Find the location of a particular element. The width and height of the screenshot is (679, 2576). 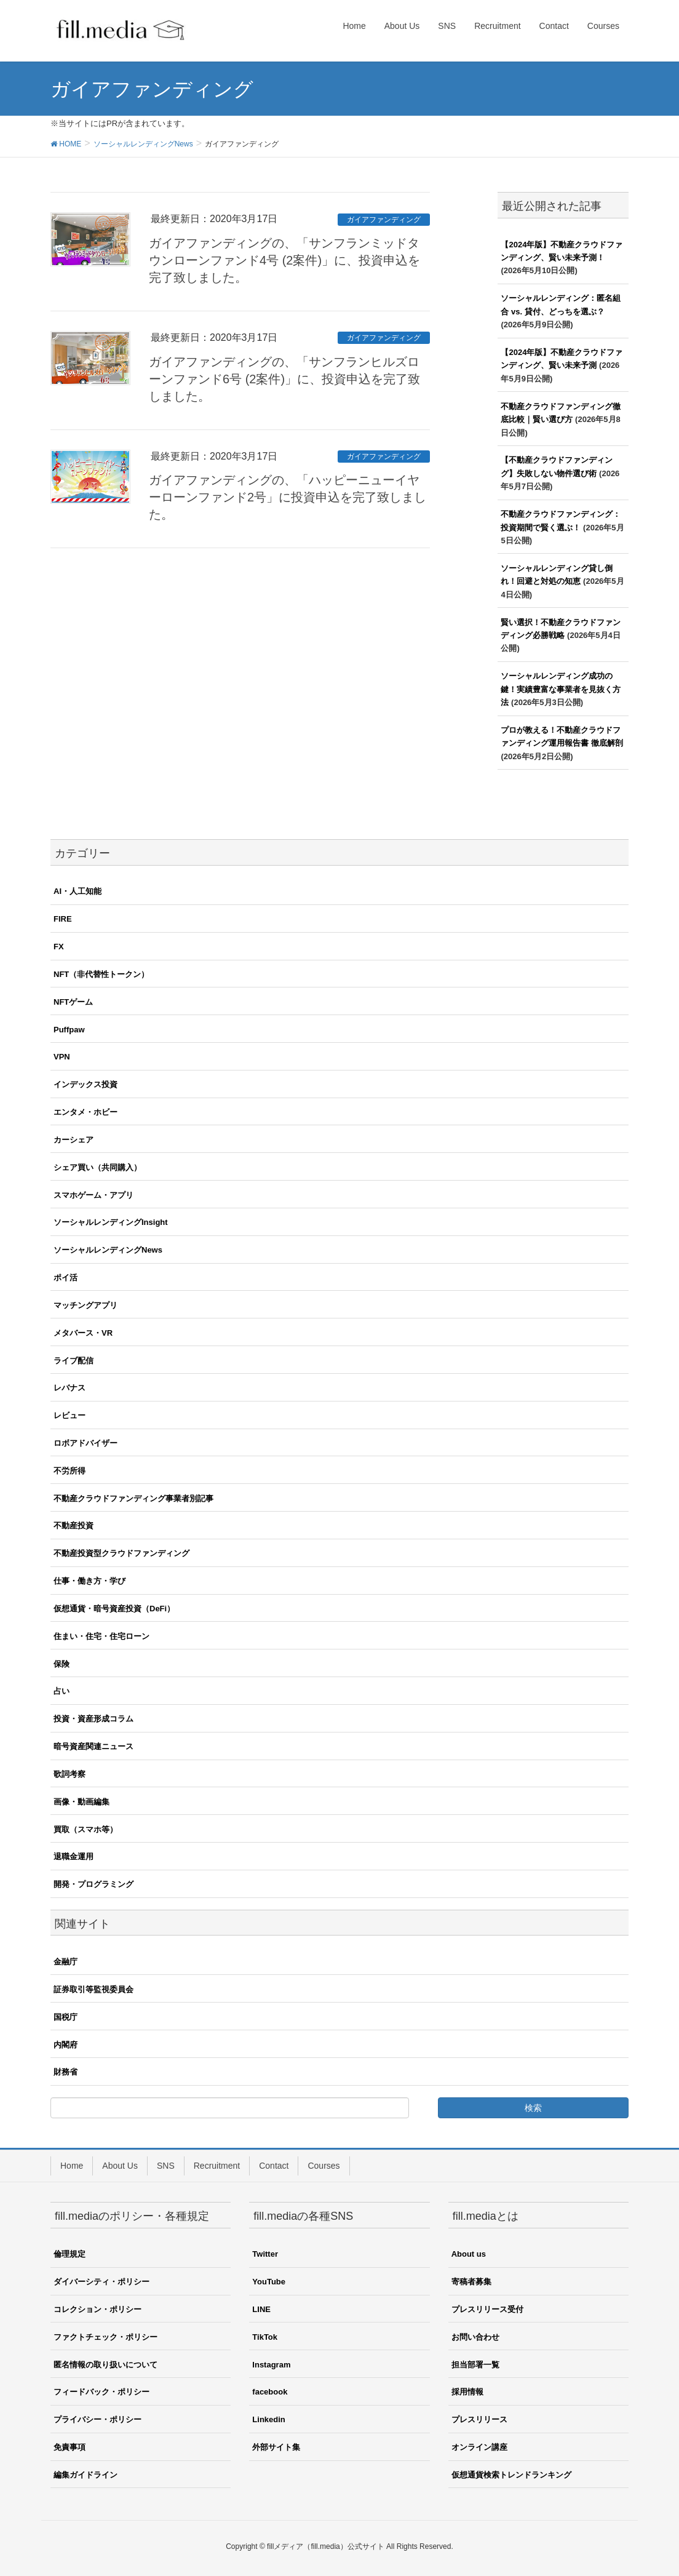

不動産投資型クラウドファンディング is located at coordinates (121, 1553).